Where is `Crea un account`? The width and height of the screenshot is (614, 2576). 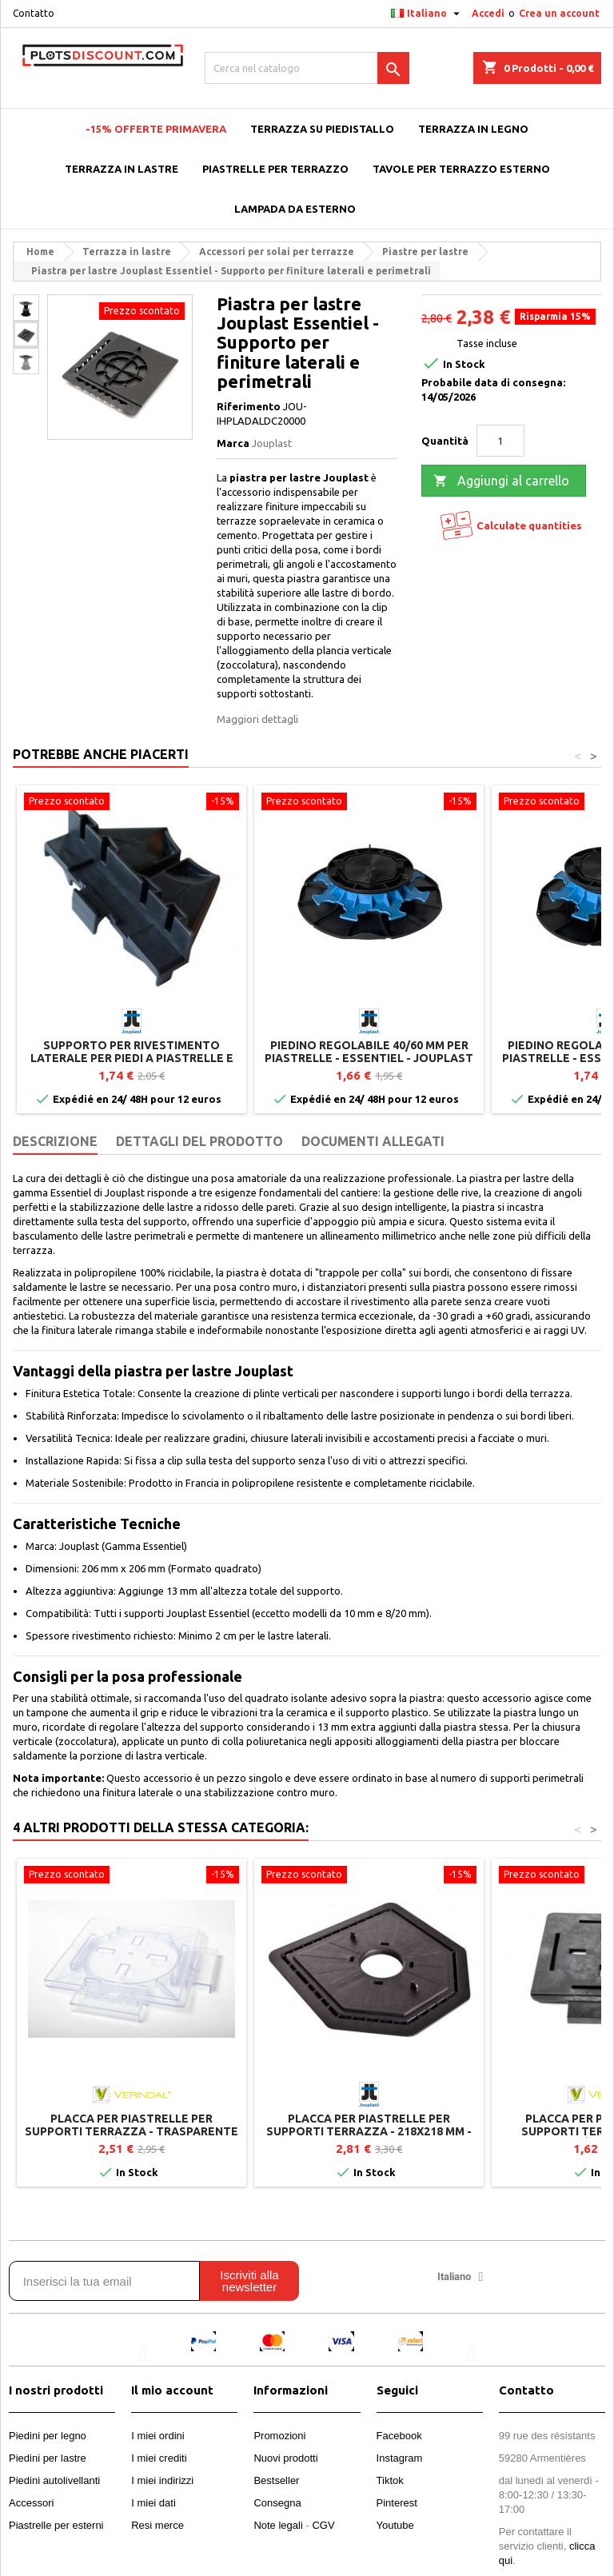
Crea un account is located at coordinates (559, 13).